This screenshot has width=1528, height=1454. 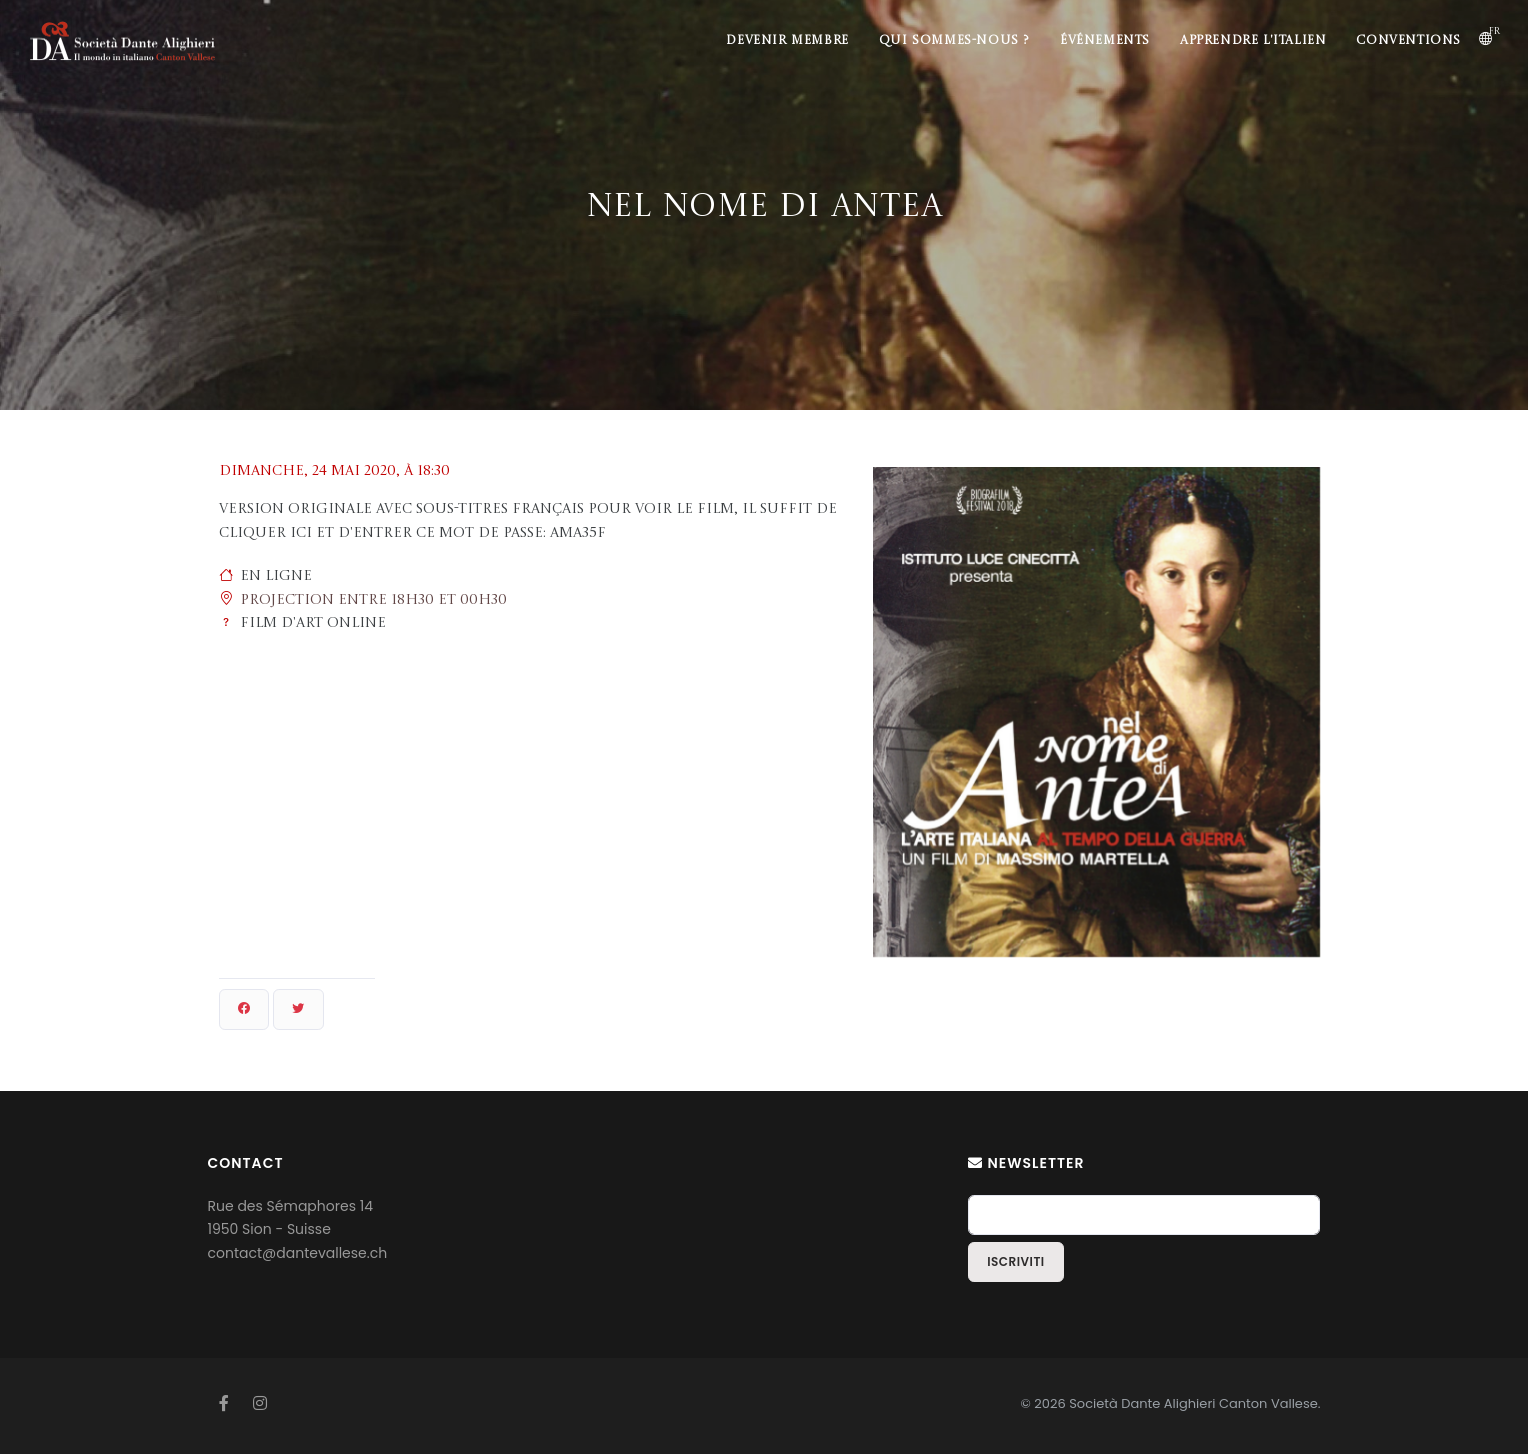 What do you see at coordinates (1253, 41) in the screenshot?
I see `Apprendre l'italien` at bounding box center [1253, 41].